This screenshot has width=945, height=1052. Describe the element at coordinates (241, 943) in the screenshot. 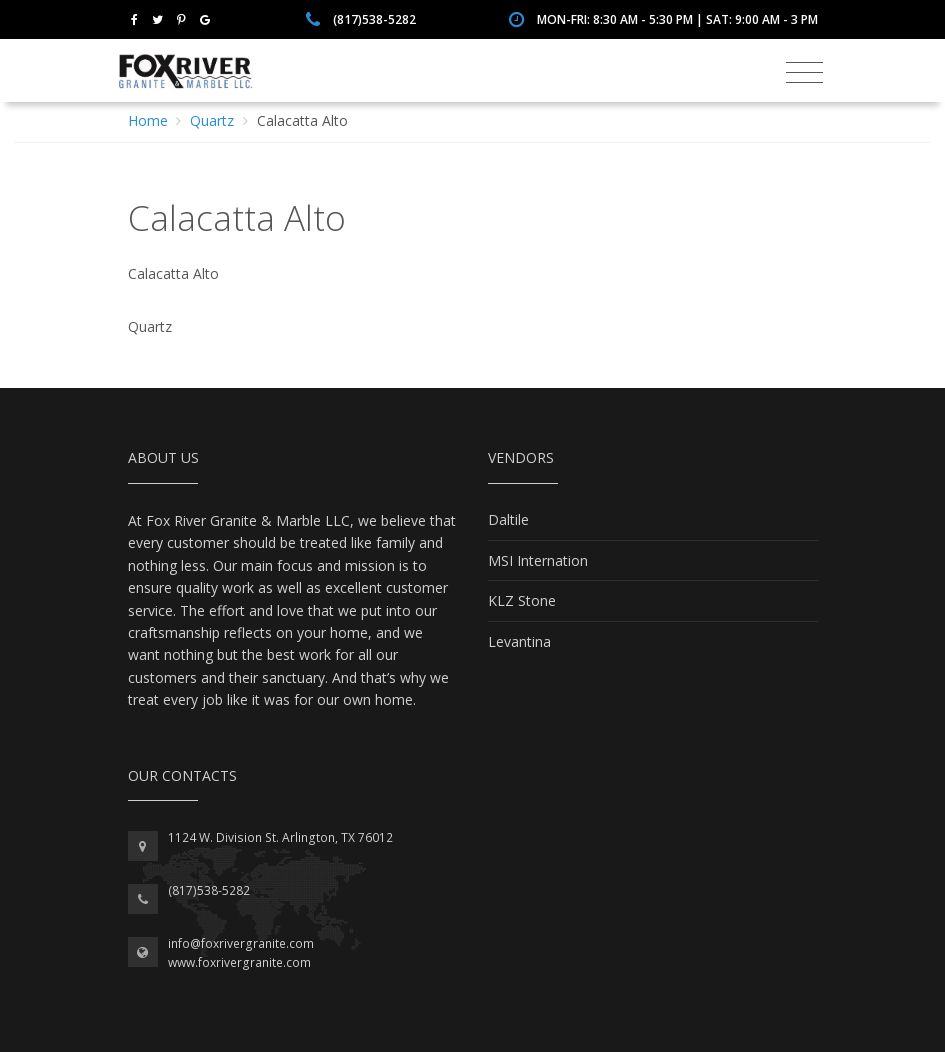

I see `info@foxrivergranite.com` at that location.